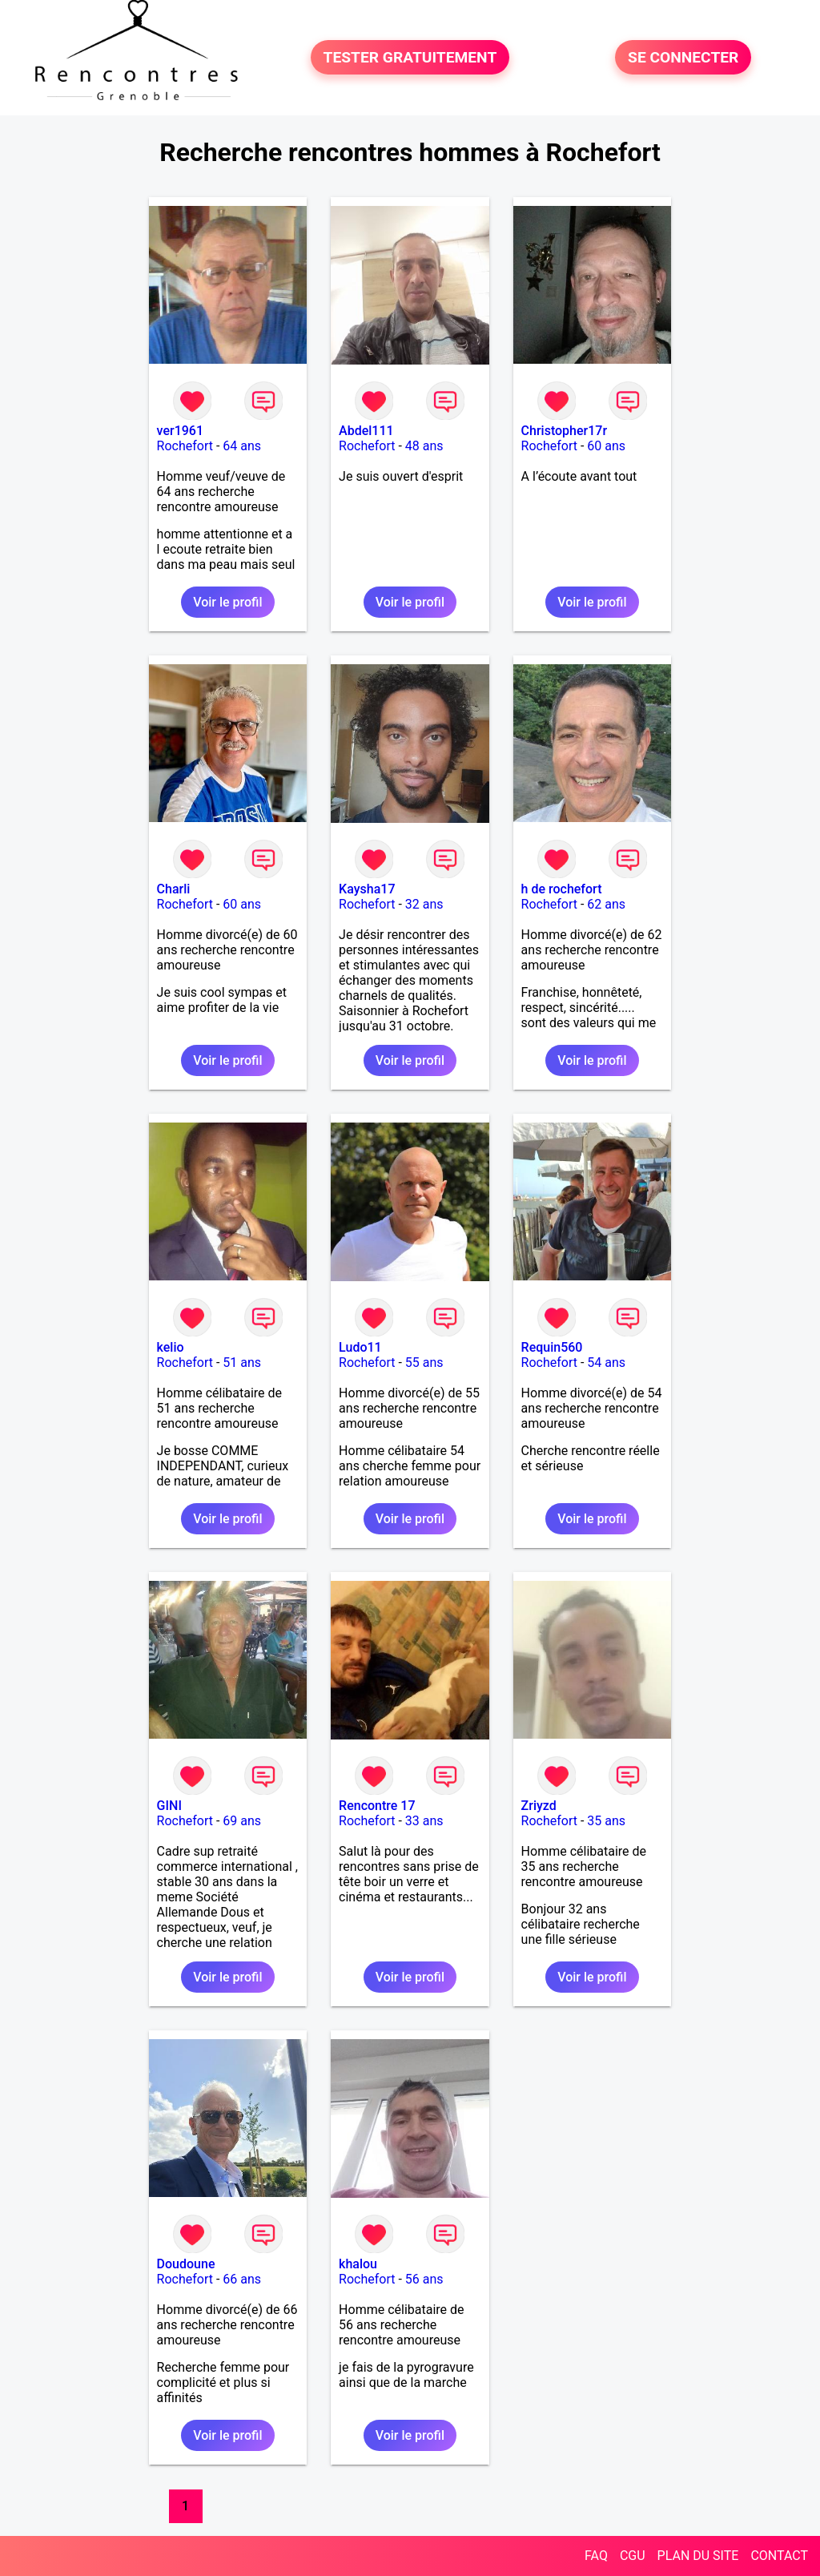  Describe the element at coordinates (360, 1347) in the screenshot. I see `Ludo11` at that location.